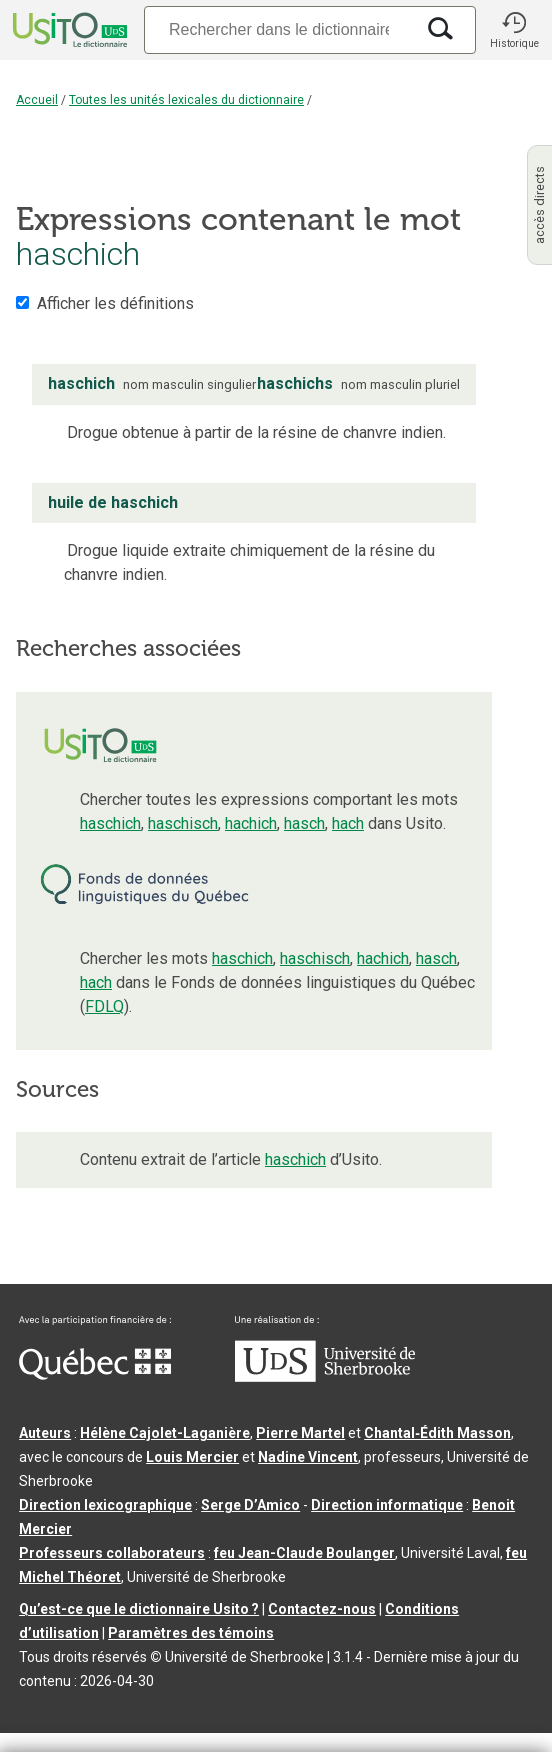  Describe the element at coordinates (110, 823) in the screenshot. I see `haschich` at that location.